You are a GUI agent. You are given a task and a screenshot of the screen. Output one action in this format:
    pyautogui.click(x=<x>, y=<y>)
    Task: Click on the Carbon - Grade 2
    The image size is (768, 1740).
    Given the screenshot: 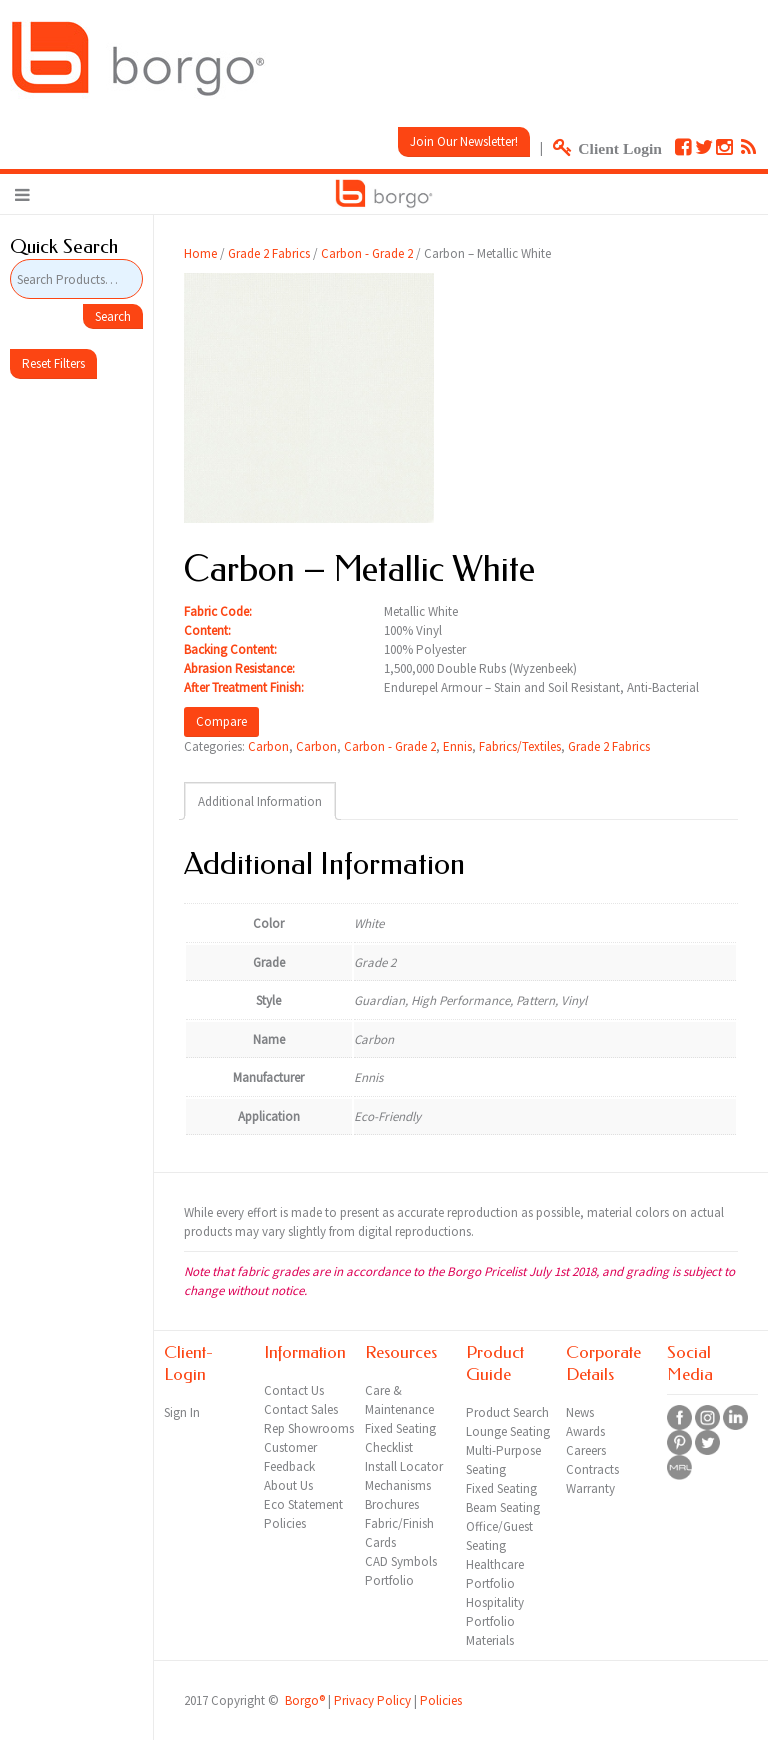 What is the action you would take?
    pyautogui.click(x=367, y=253)
    